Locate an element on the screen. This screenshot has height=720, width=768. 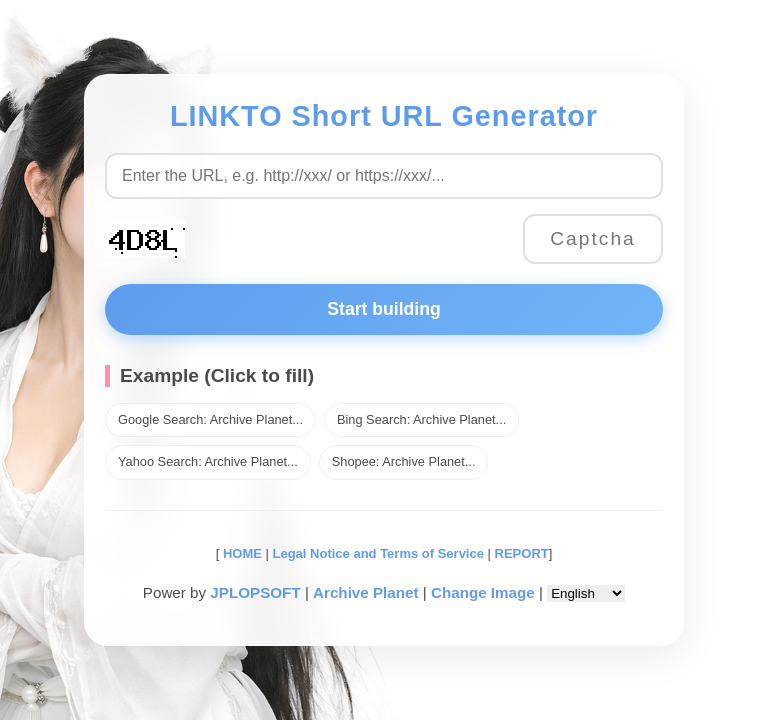
Bing Search: Archive Planet... is located at coordinates (421, 419).